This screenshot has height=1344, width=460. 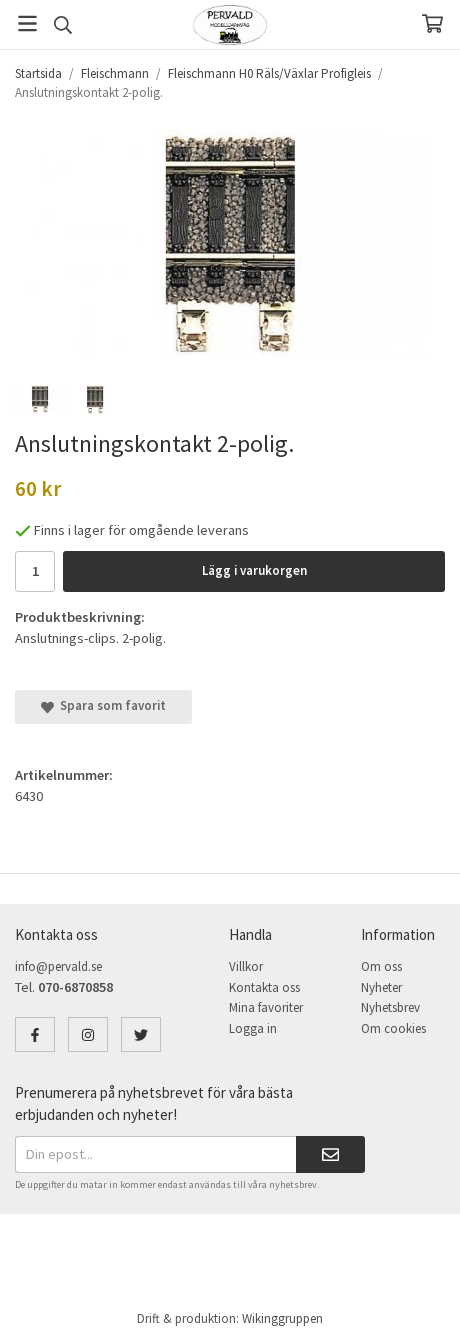 I want to click on Om cookies, so click(x=393, y=1028).